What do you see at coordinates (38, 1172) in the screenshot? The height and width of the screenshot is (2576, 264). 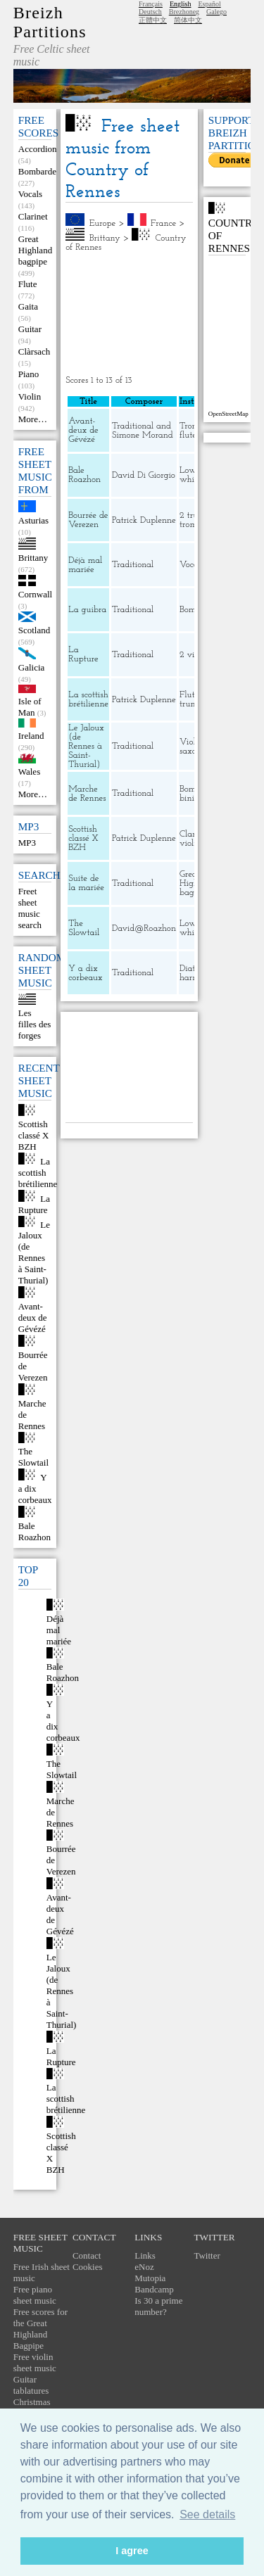 I see `La scottish brétilienne` at bounding box center [38, 1172].